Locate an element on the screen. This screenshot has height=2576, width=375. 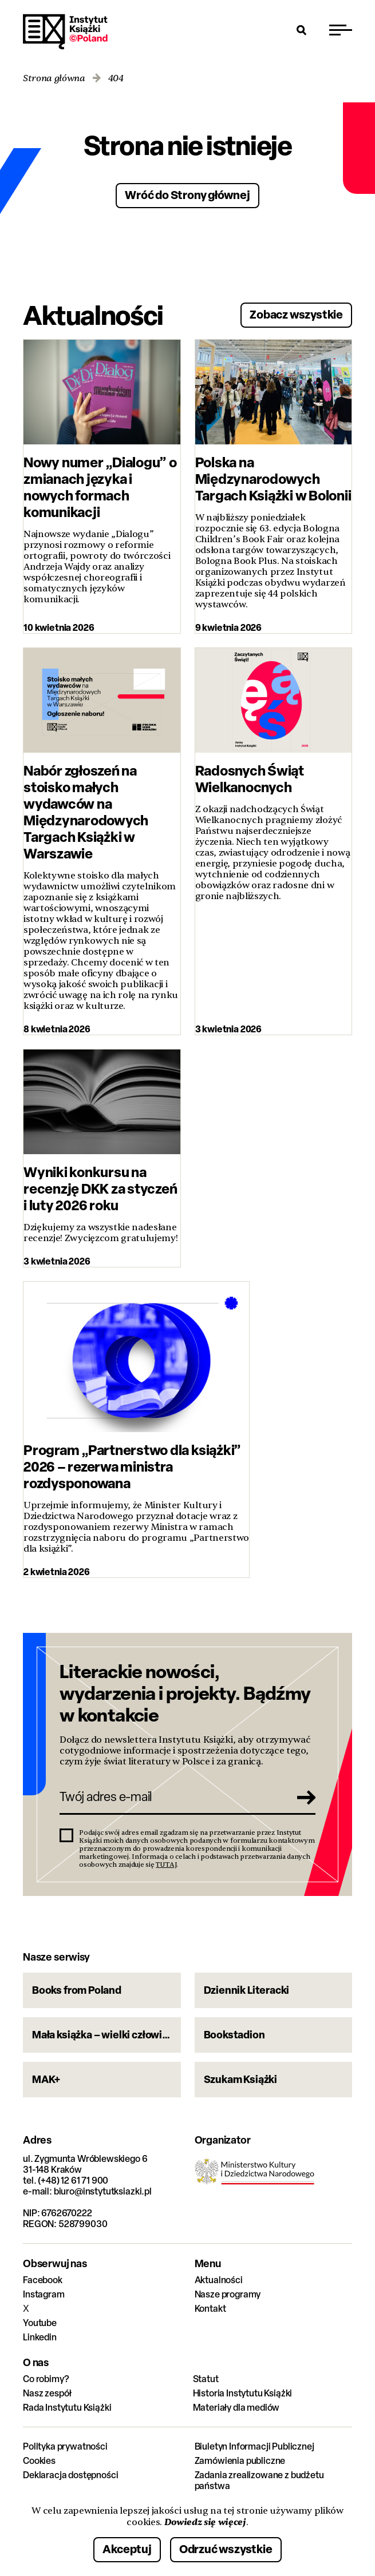
[Przełącz menu] is located at coordinates (340, 30).